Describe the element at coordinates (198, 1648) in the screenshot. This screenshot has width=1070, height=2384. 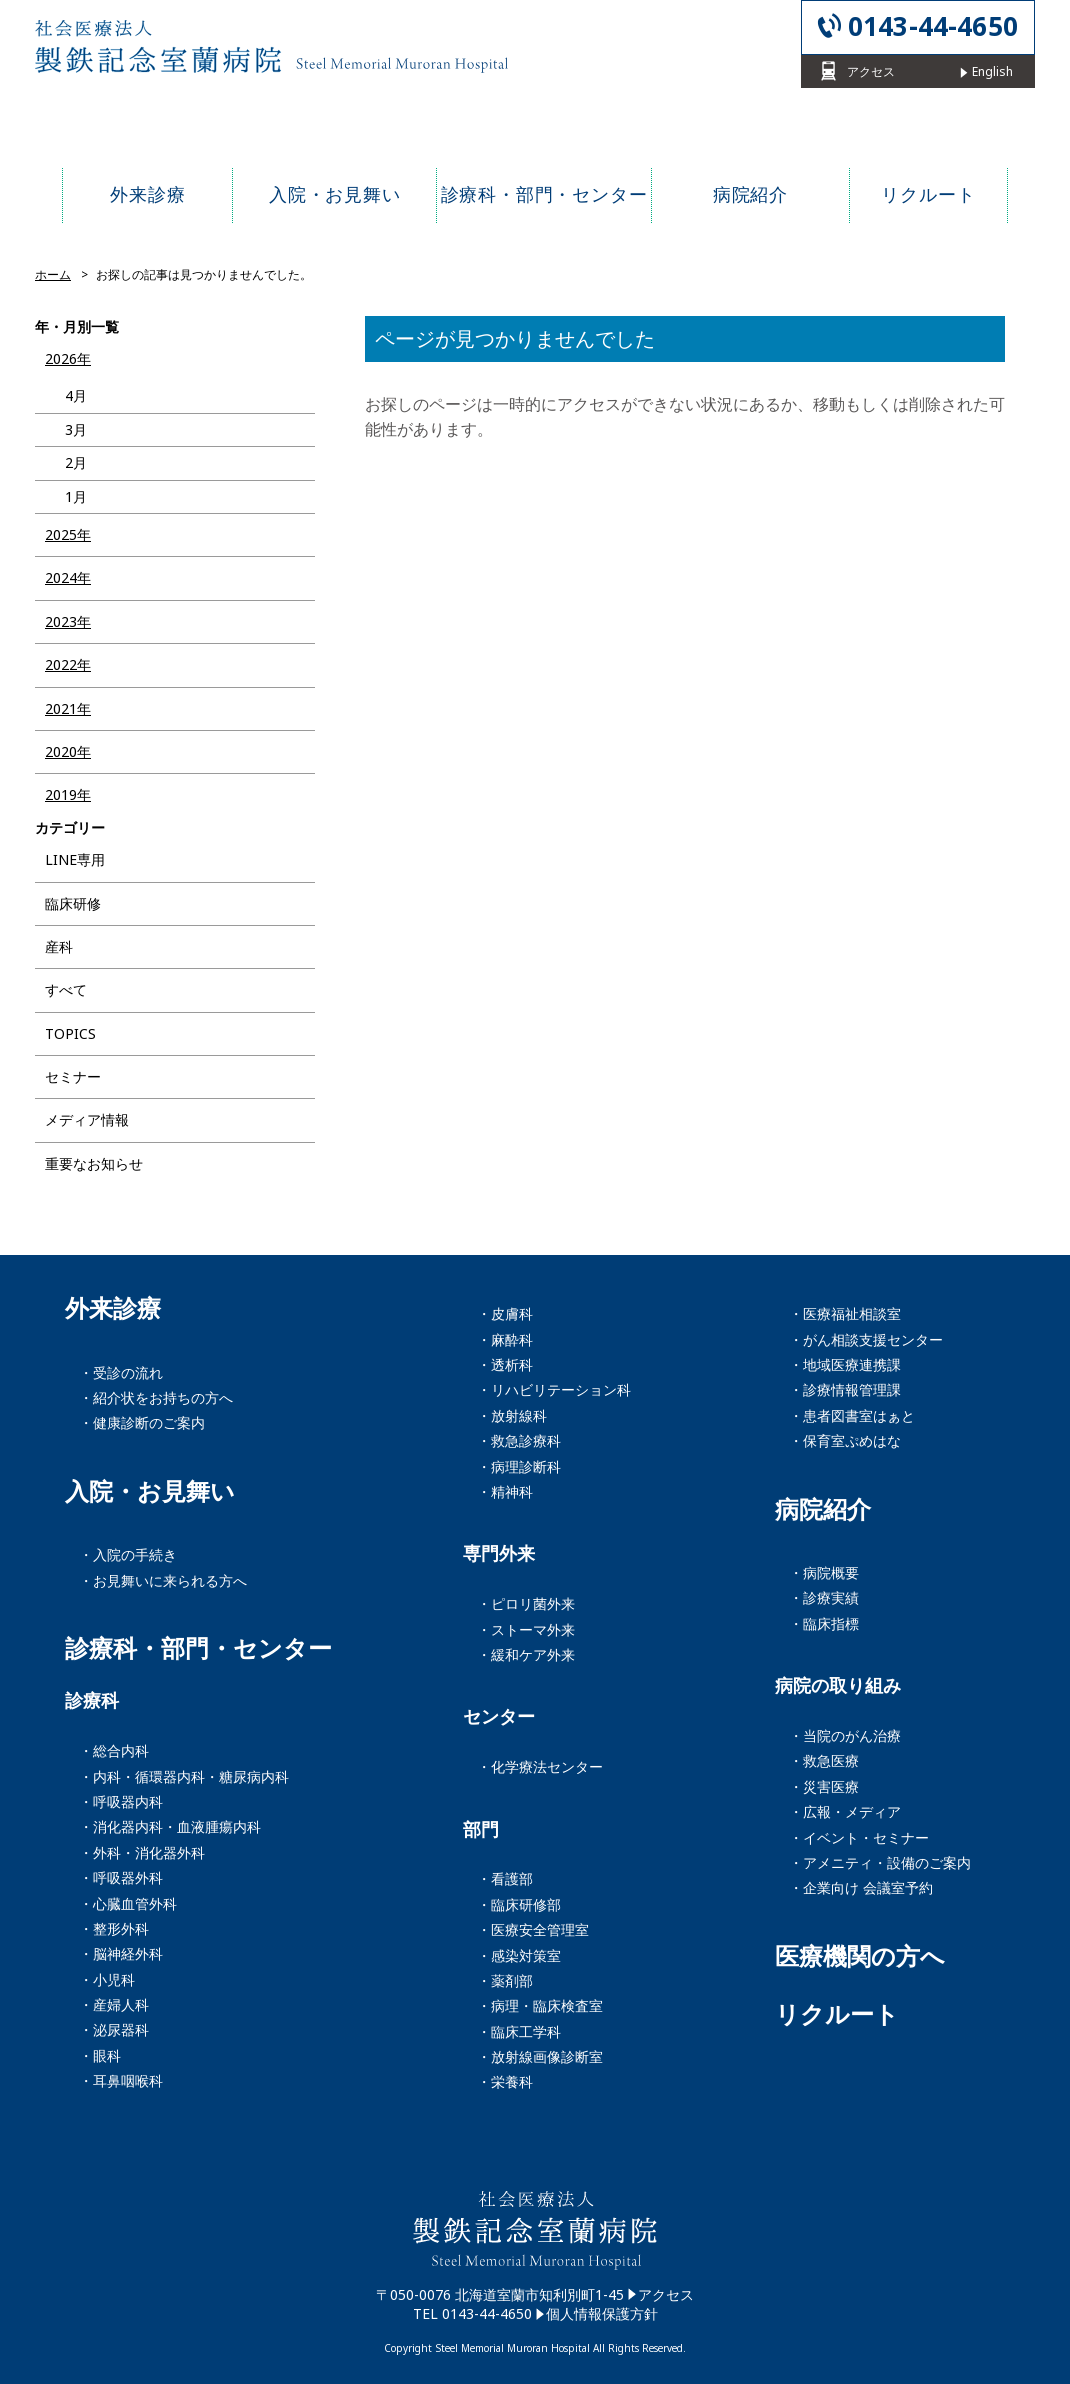
I see `診療科・部門・センター` at that location.